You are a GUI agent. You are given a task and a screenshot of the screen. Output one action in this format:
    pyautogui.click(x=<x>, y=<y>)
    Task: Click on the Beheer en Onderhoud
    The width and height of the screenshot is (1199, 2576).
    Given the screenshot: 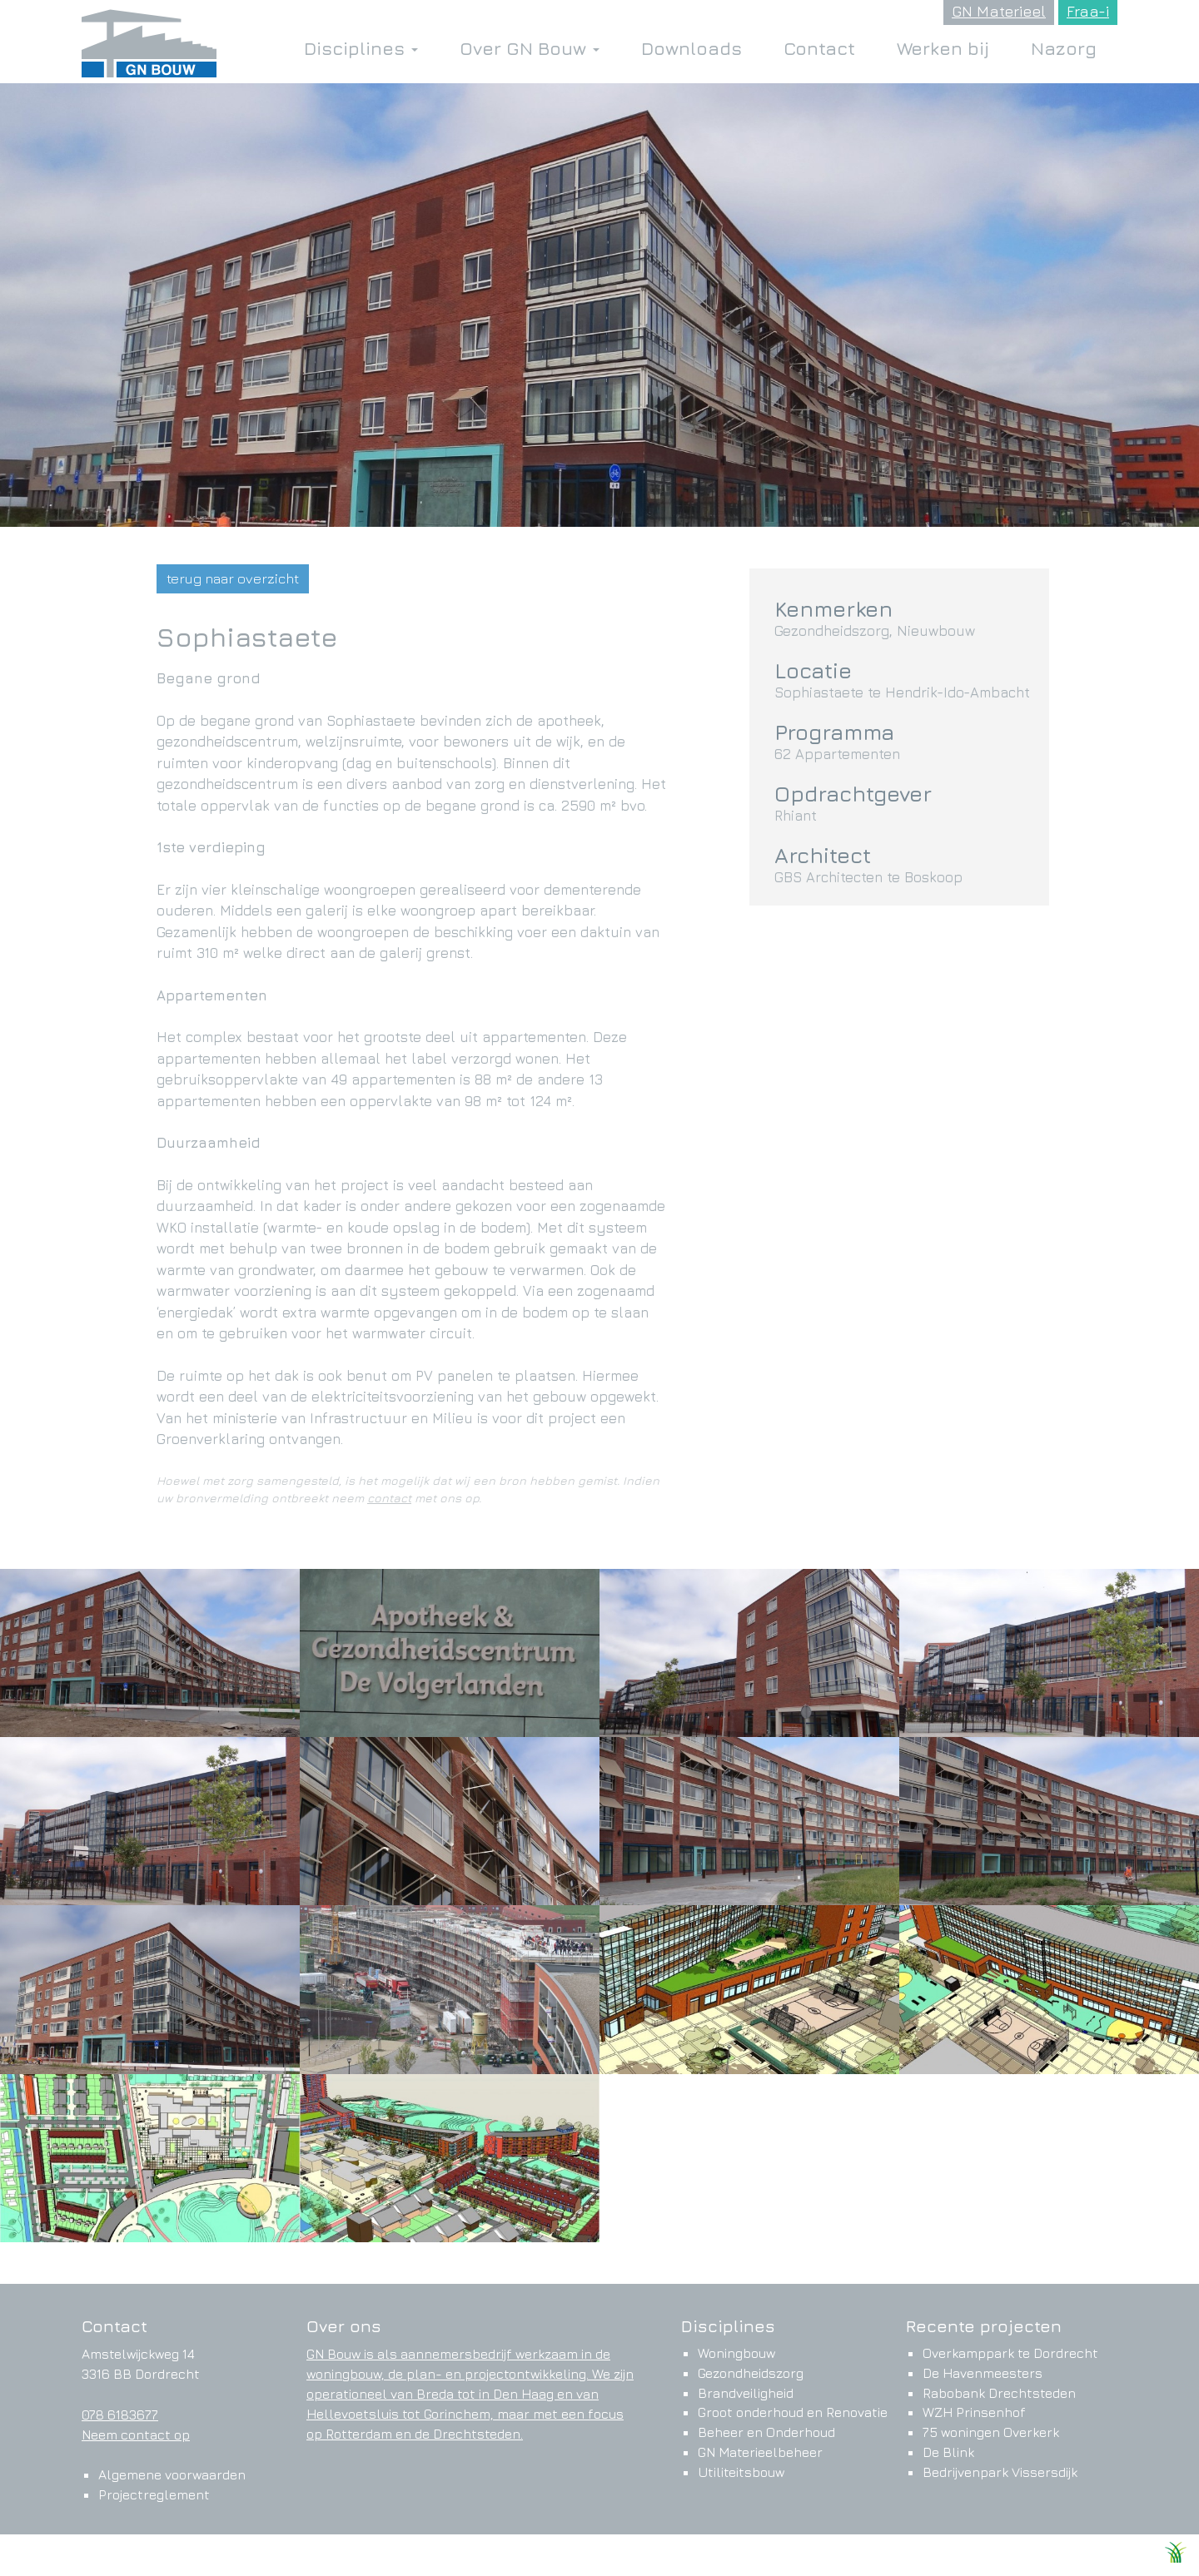 What is the action you would take?
    pyautogui.click(x=766, y=2432)
    